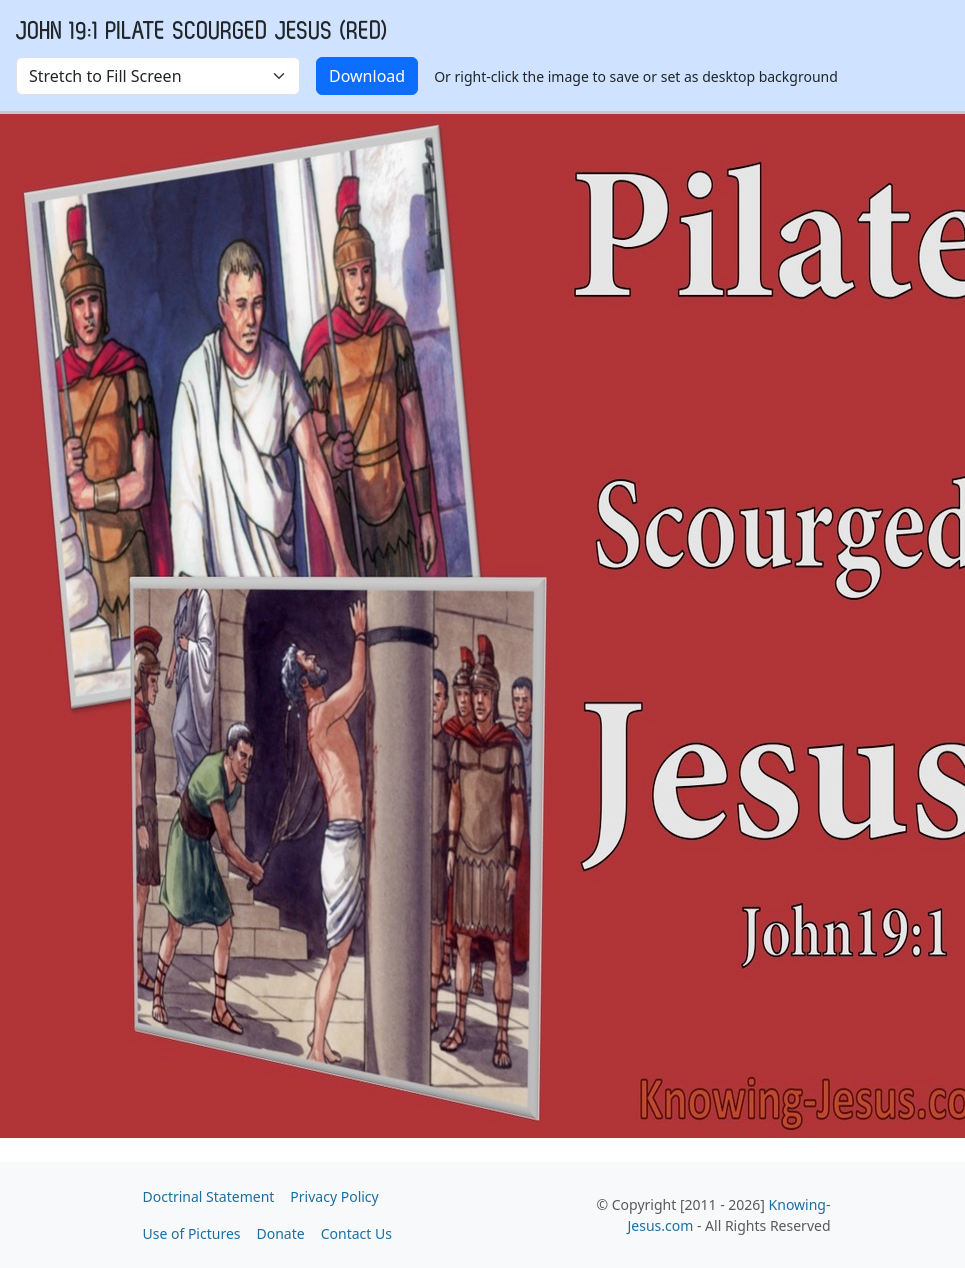 The image size is (965, 1268). Describe the element at coordinates (192, 1233) in the screenshot. I see `Use of Pictures` at that location.